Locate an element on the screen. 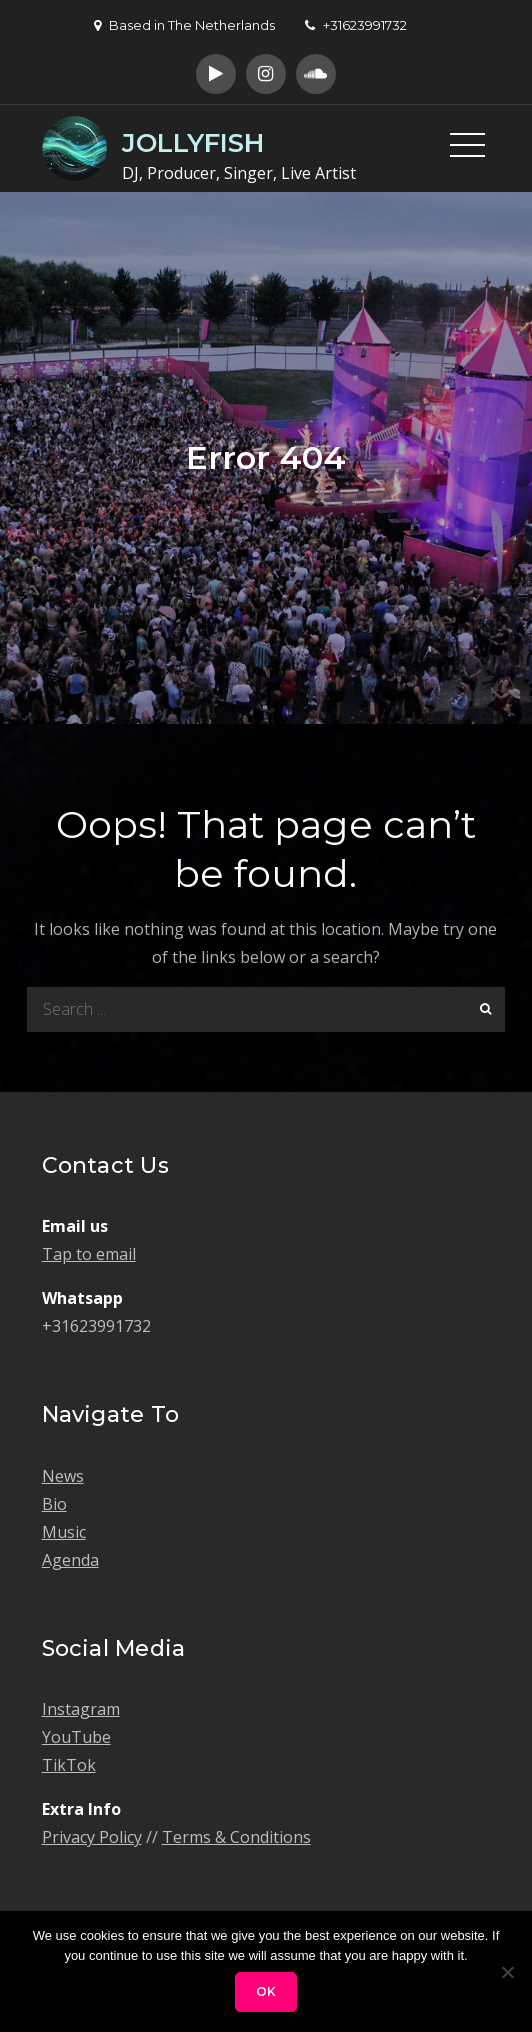 The image size is (532, 2032). Instagram is located at coordinates (81, 1709).